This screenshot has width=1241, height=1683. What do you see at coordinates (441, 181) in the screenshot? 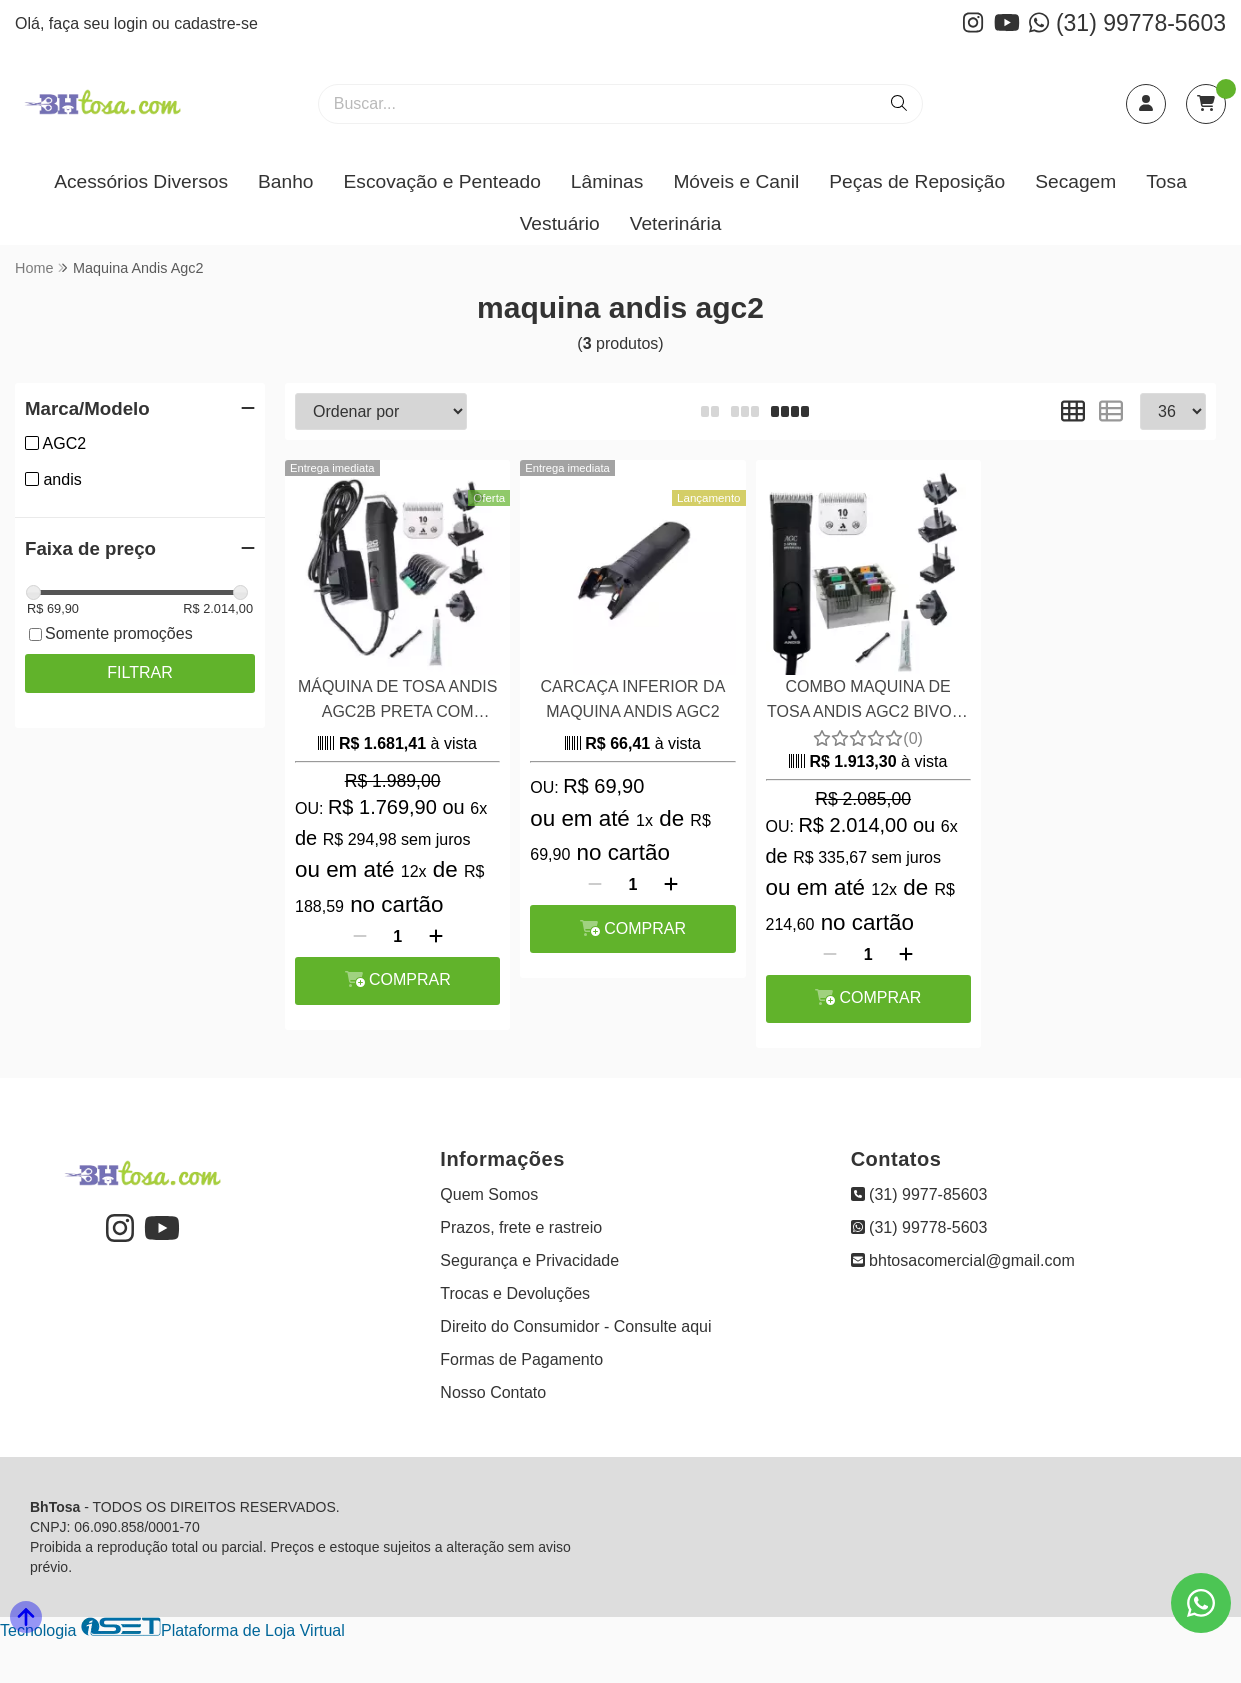
I see `Escovação e Penteado` at bounding box center [441, 181].